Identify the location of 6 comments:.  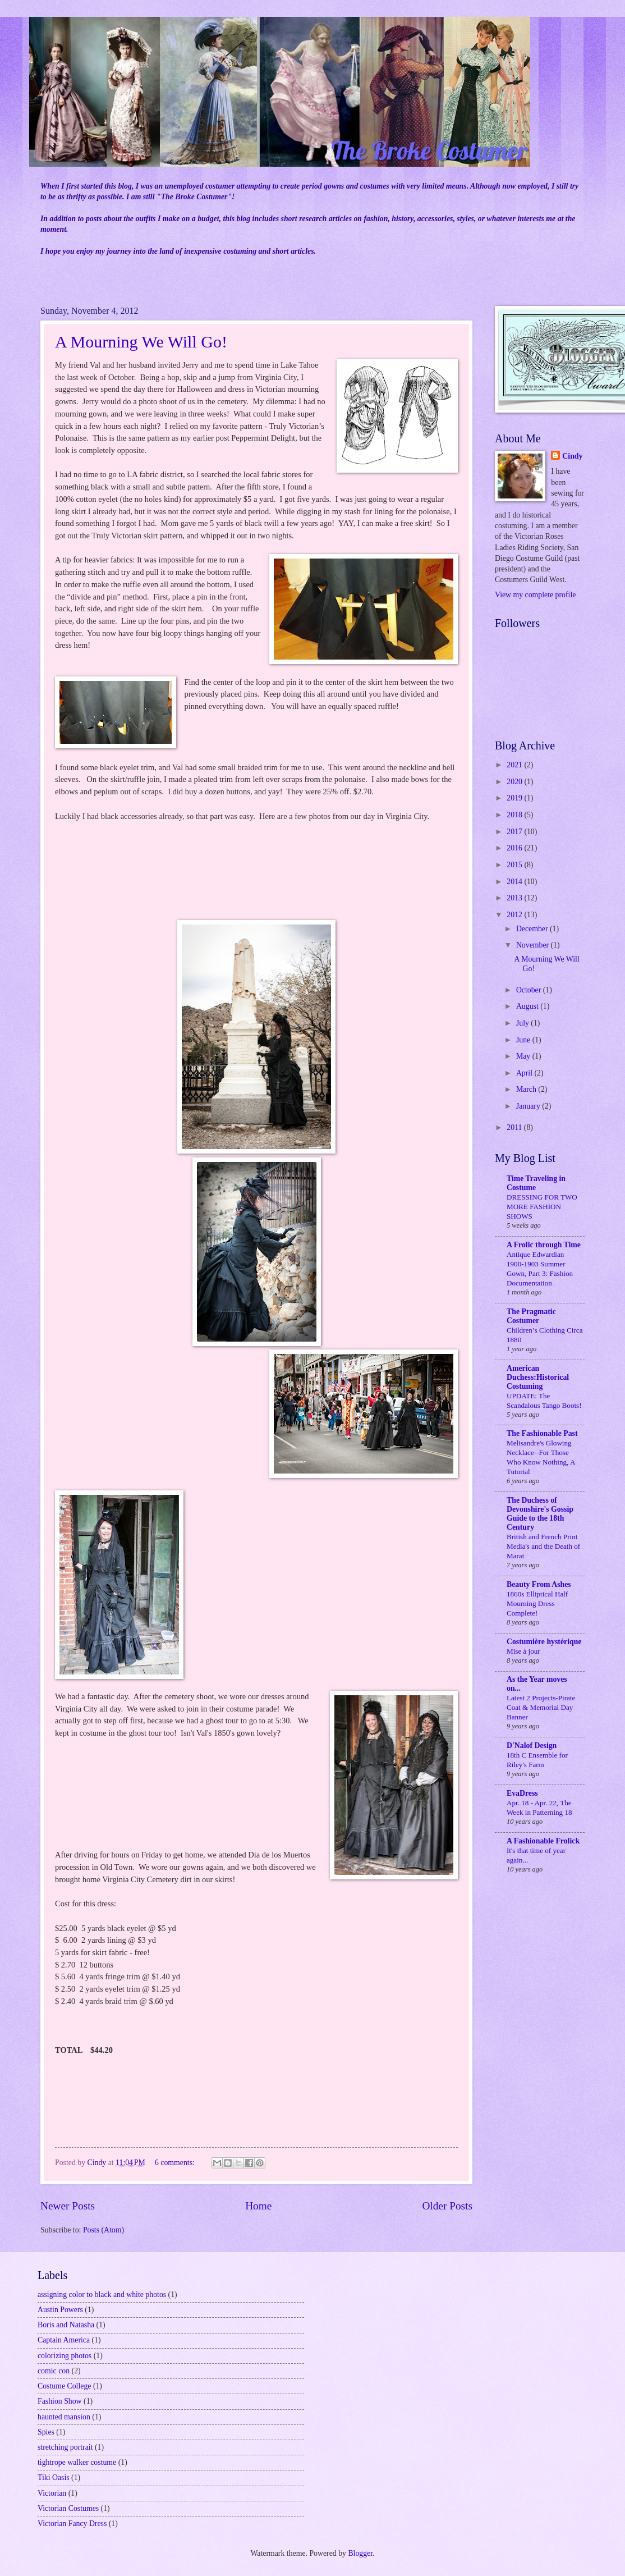
(175, 2162).